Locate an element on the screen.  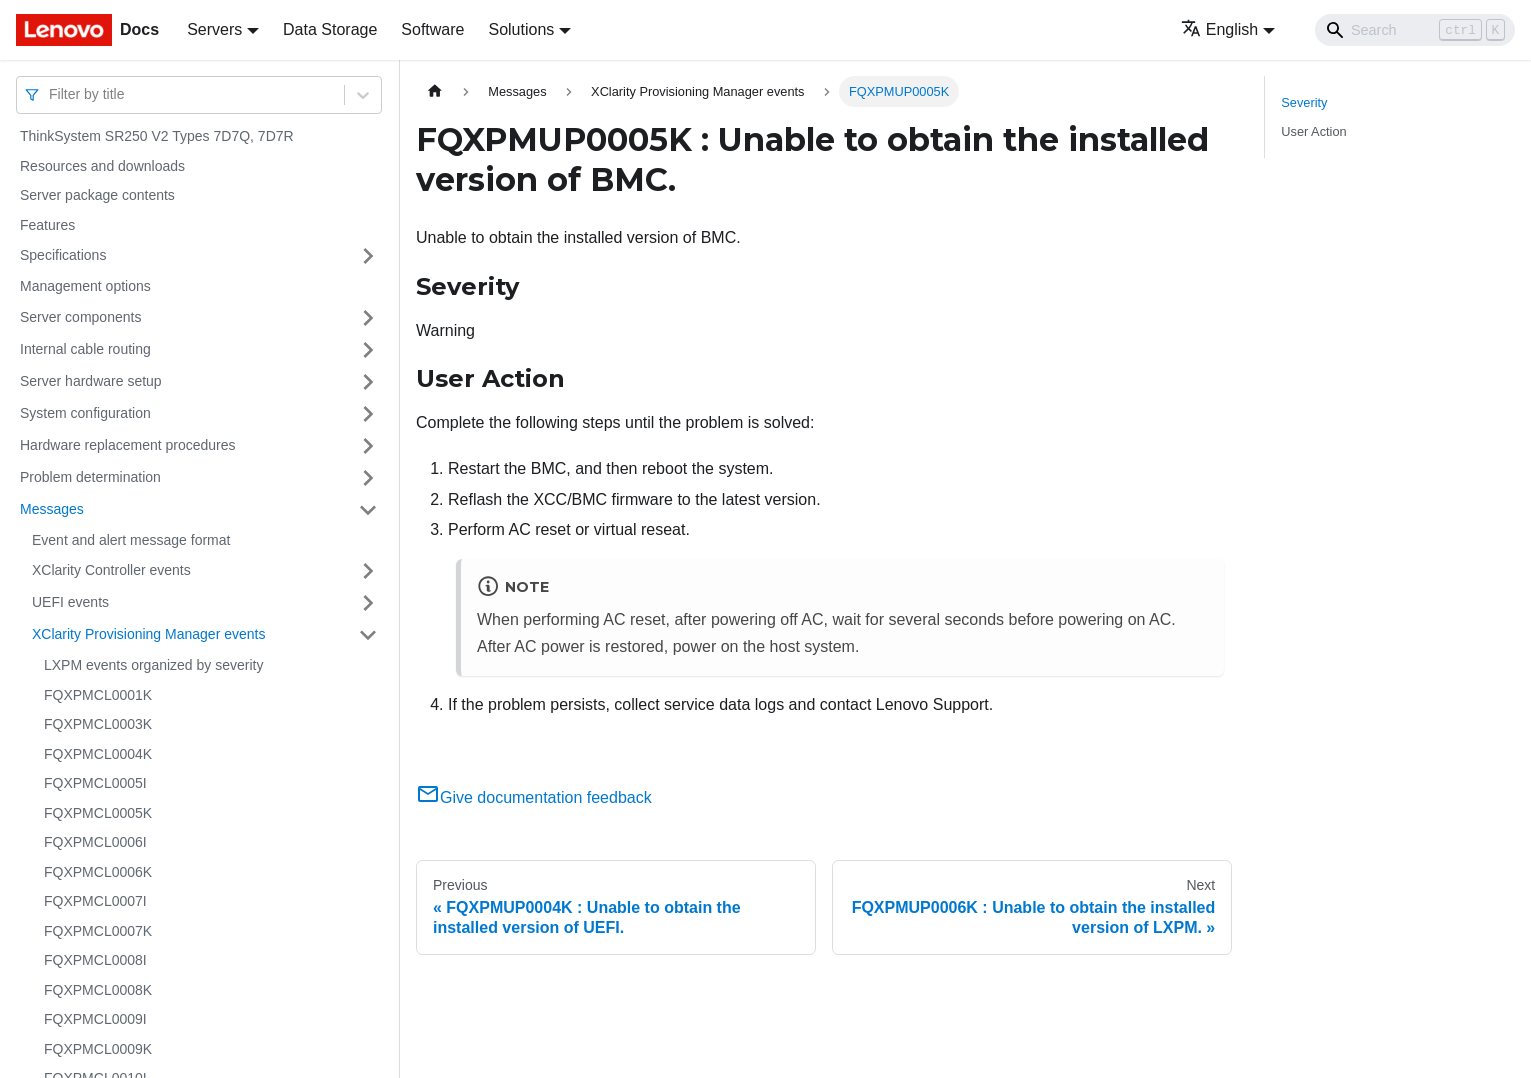
[Toggle the collapsible sidebar category 'Internal cable routing'] is located at coordinates (368, 350).